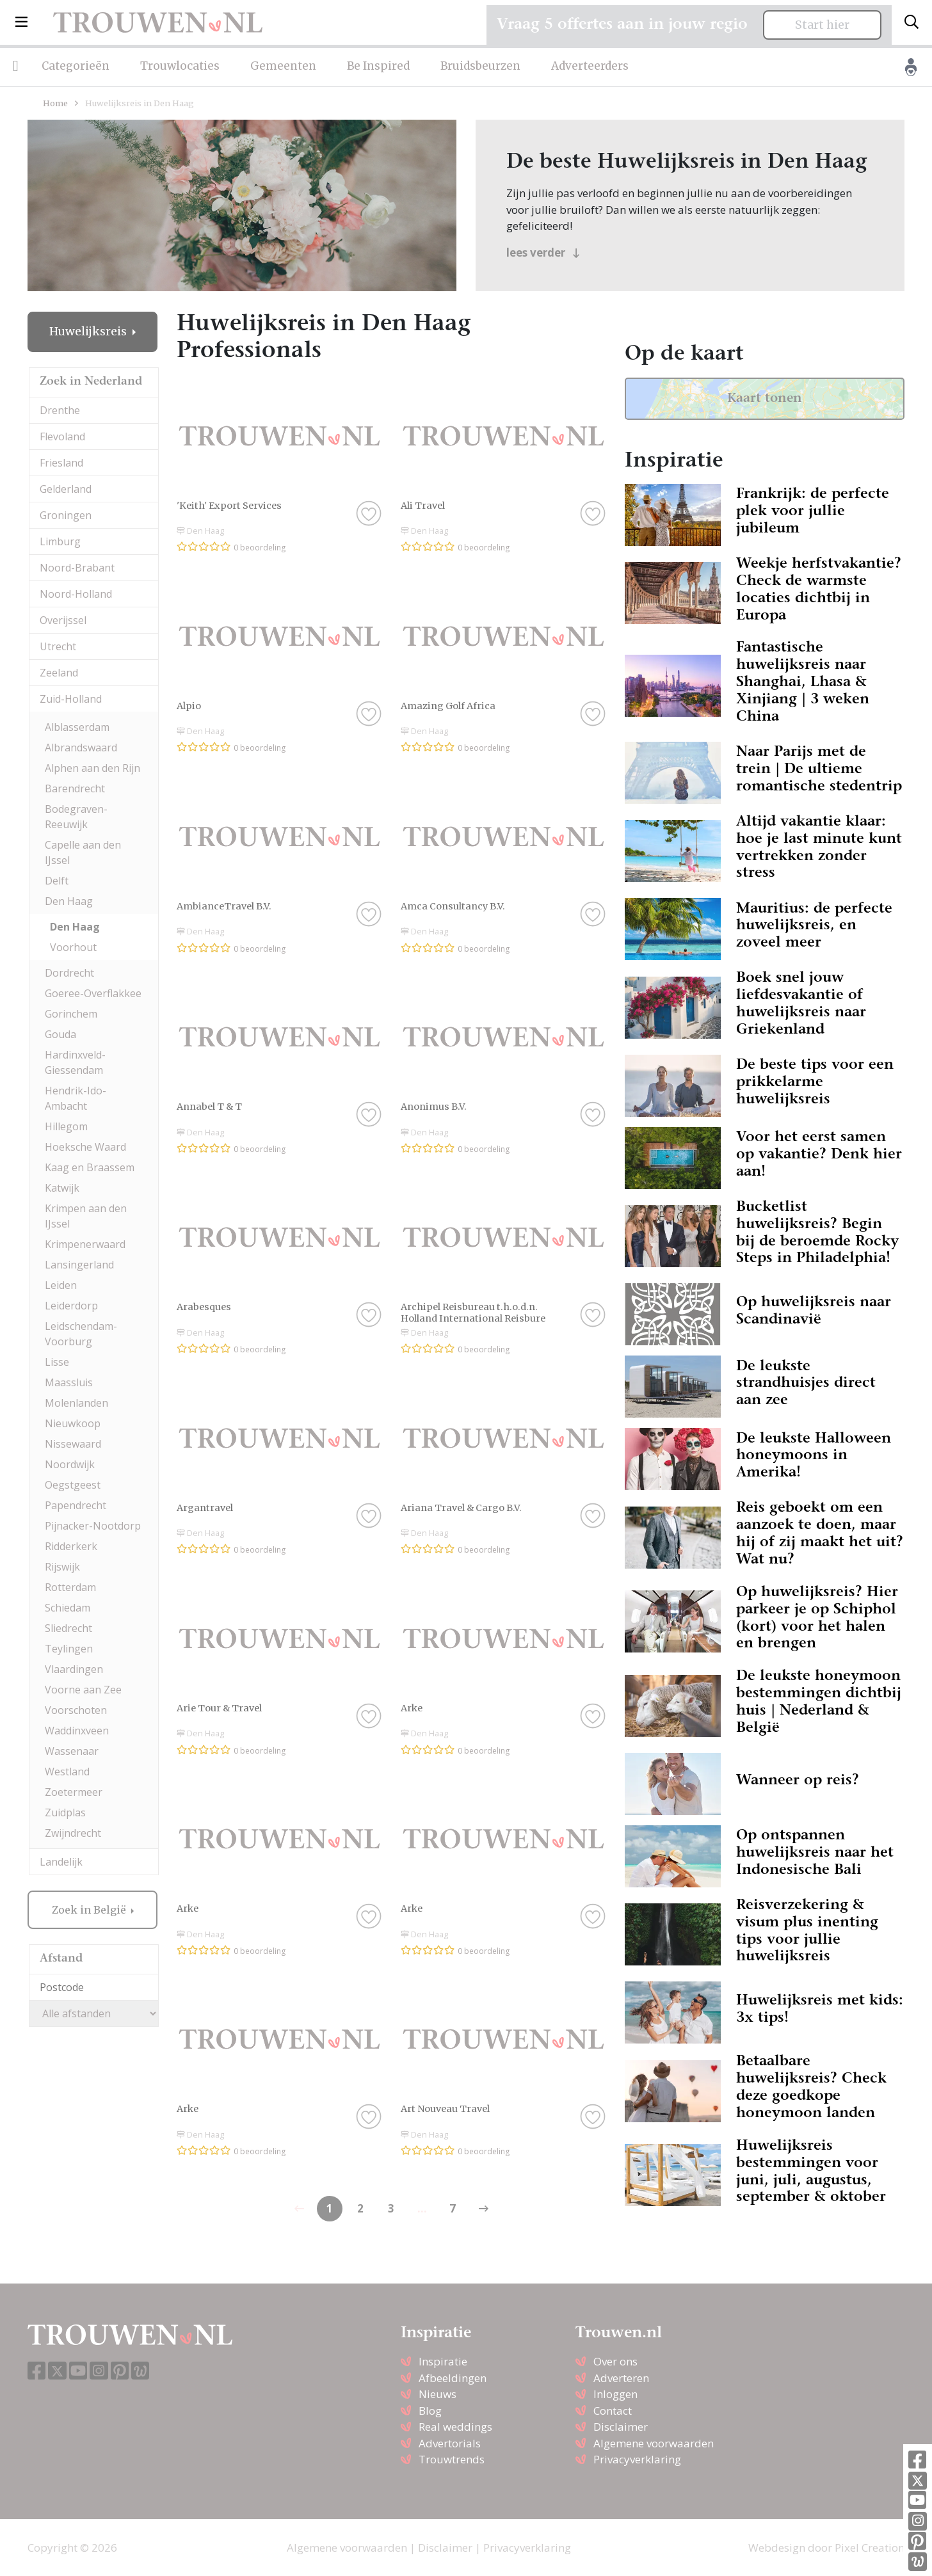  Describe the element at coordinates (76, 594) in the screenshot. I see `Noord-Holland` at that location.